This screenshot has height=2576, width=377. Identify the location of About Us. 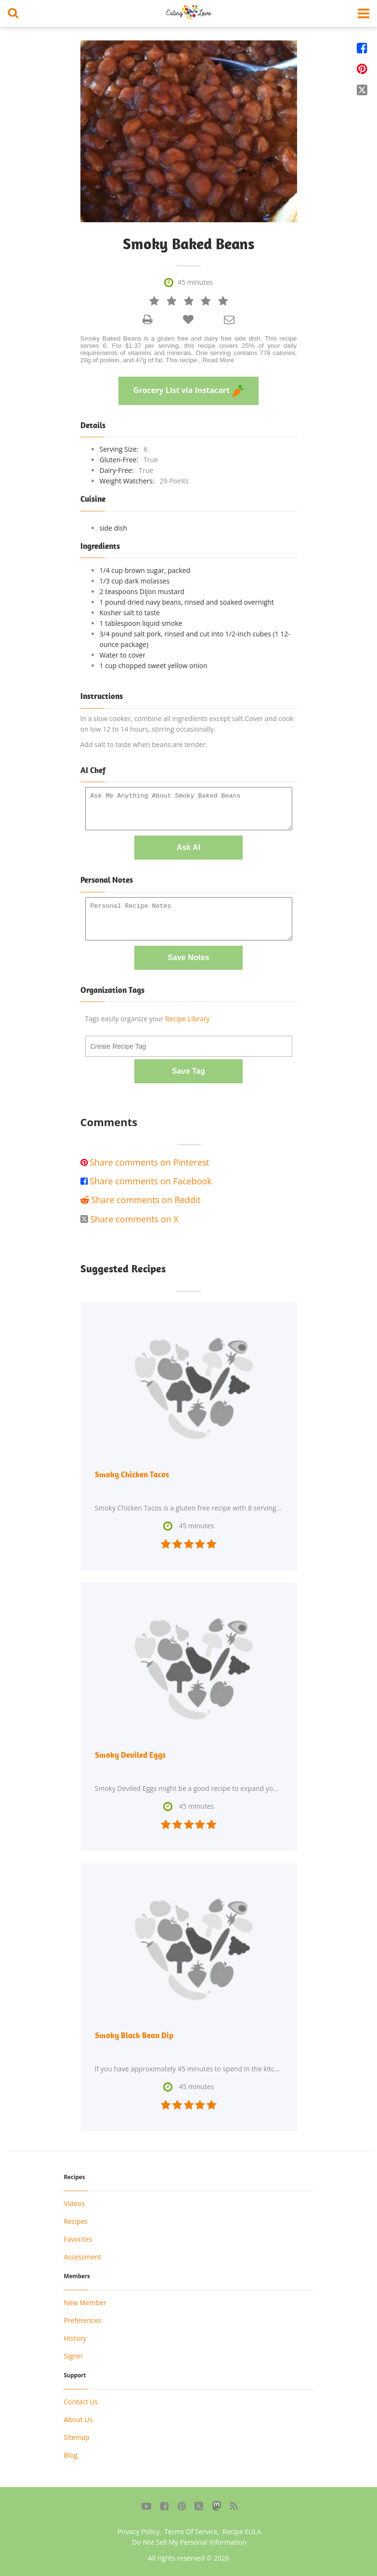
(78, 2419).